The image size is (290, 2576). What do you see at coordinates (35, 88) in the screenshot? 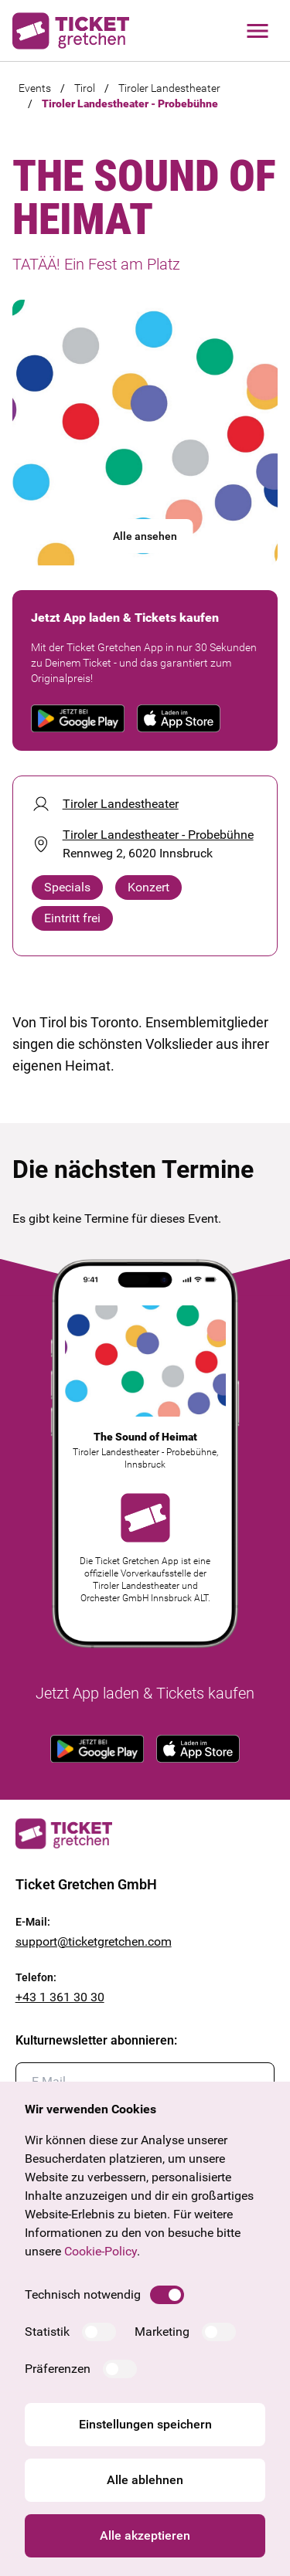
I see `Events` at bounding box center [35, 88].